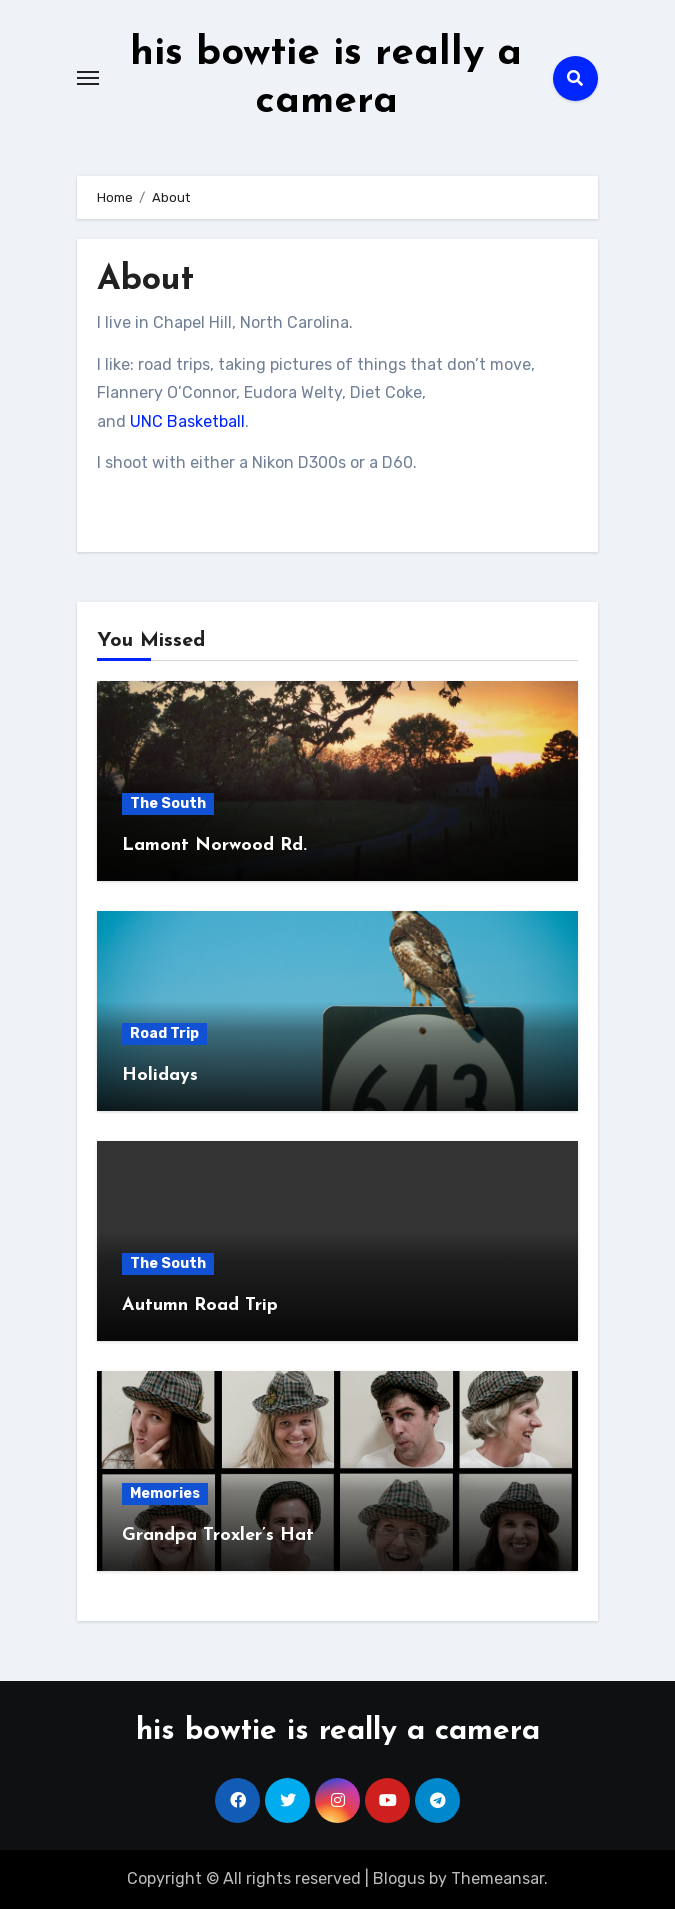 This screenshot has width=675, height=1909. I want to click on his bowtie is really a camera, so click(338, 1731).